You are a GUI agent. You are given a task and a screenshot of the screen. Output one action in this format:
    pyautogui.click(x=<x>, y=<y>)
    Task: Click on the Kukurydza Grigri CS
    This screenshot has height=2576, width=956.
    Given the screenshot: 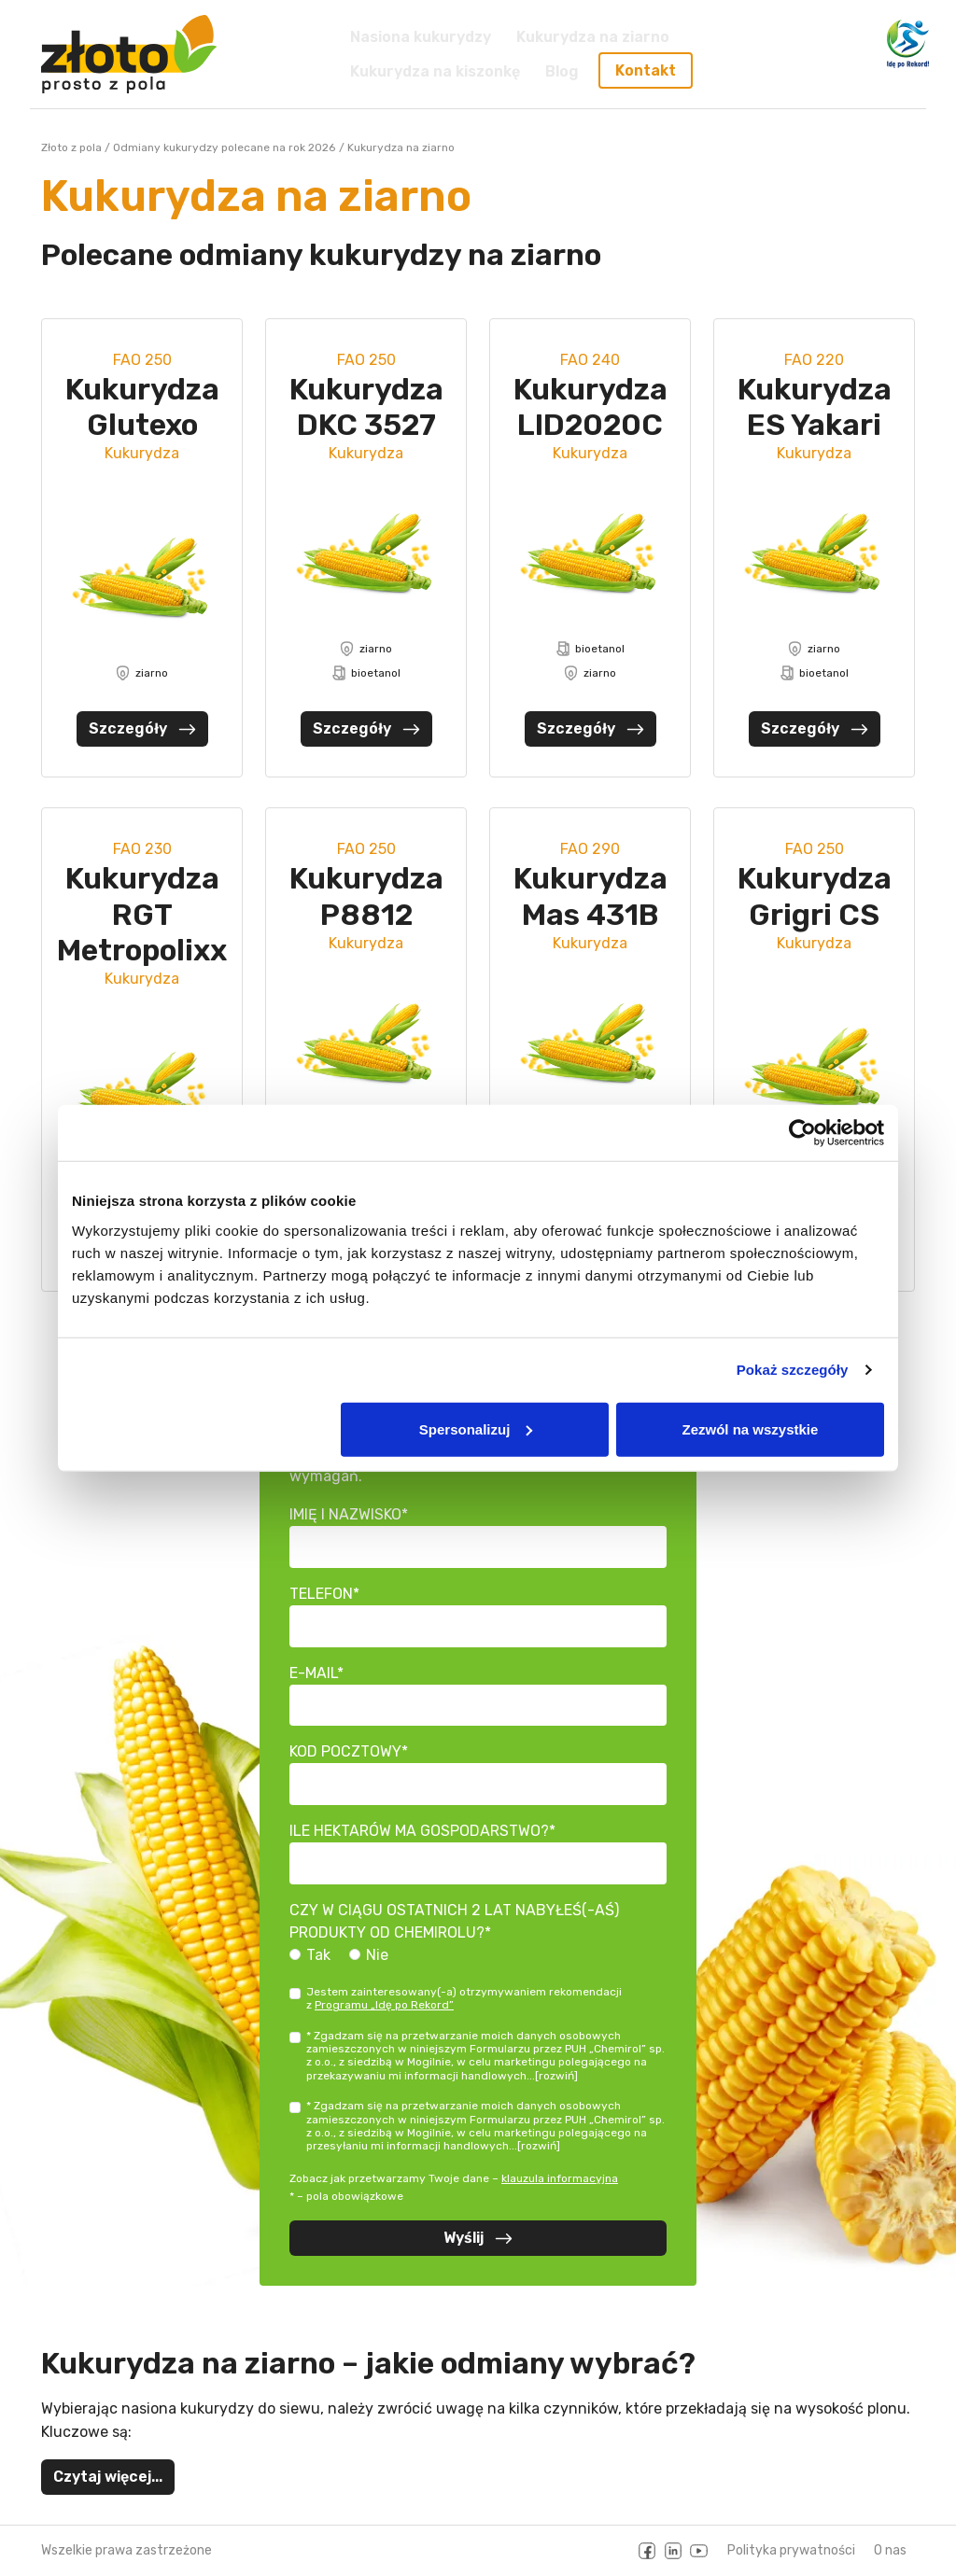 What is the action you would take?
    pyautogui.click(x=815, y=896)
    